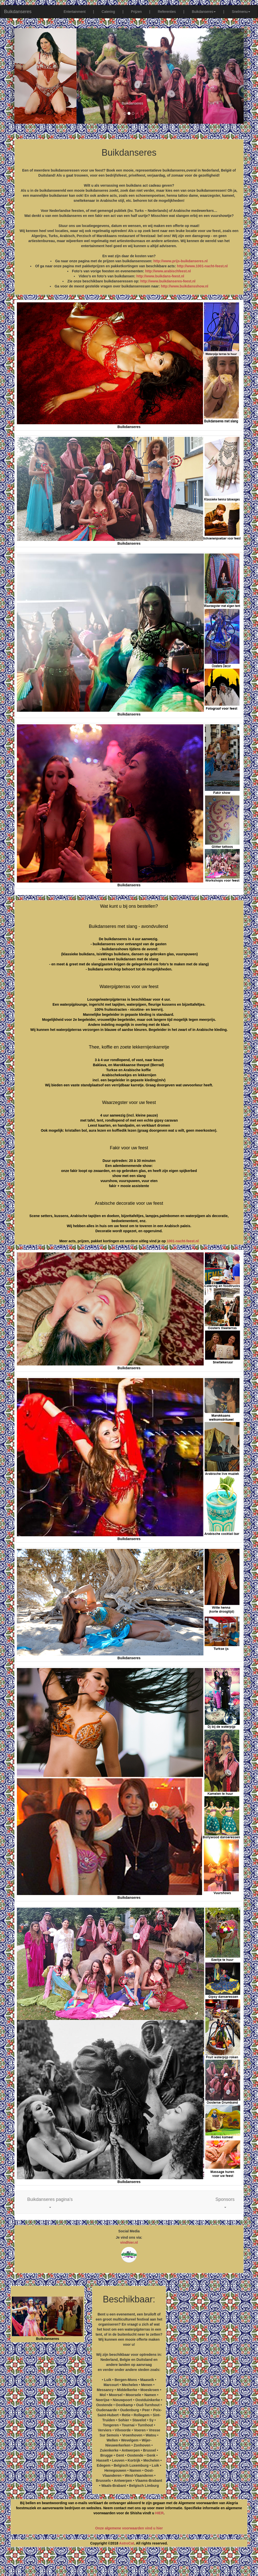 Image resolution: width=258 pixels, height=2576 pixels. What do you see at coordinates (159, 2513) in the screenshot?
I see `HIER` at bounding box center [159, 2513].